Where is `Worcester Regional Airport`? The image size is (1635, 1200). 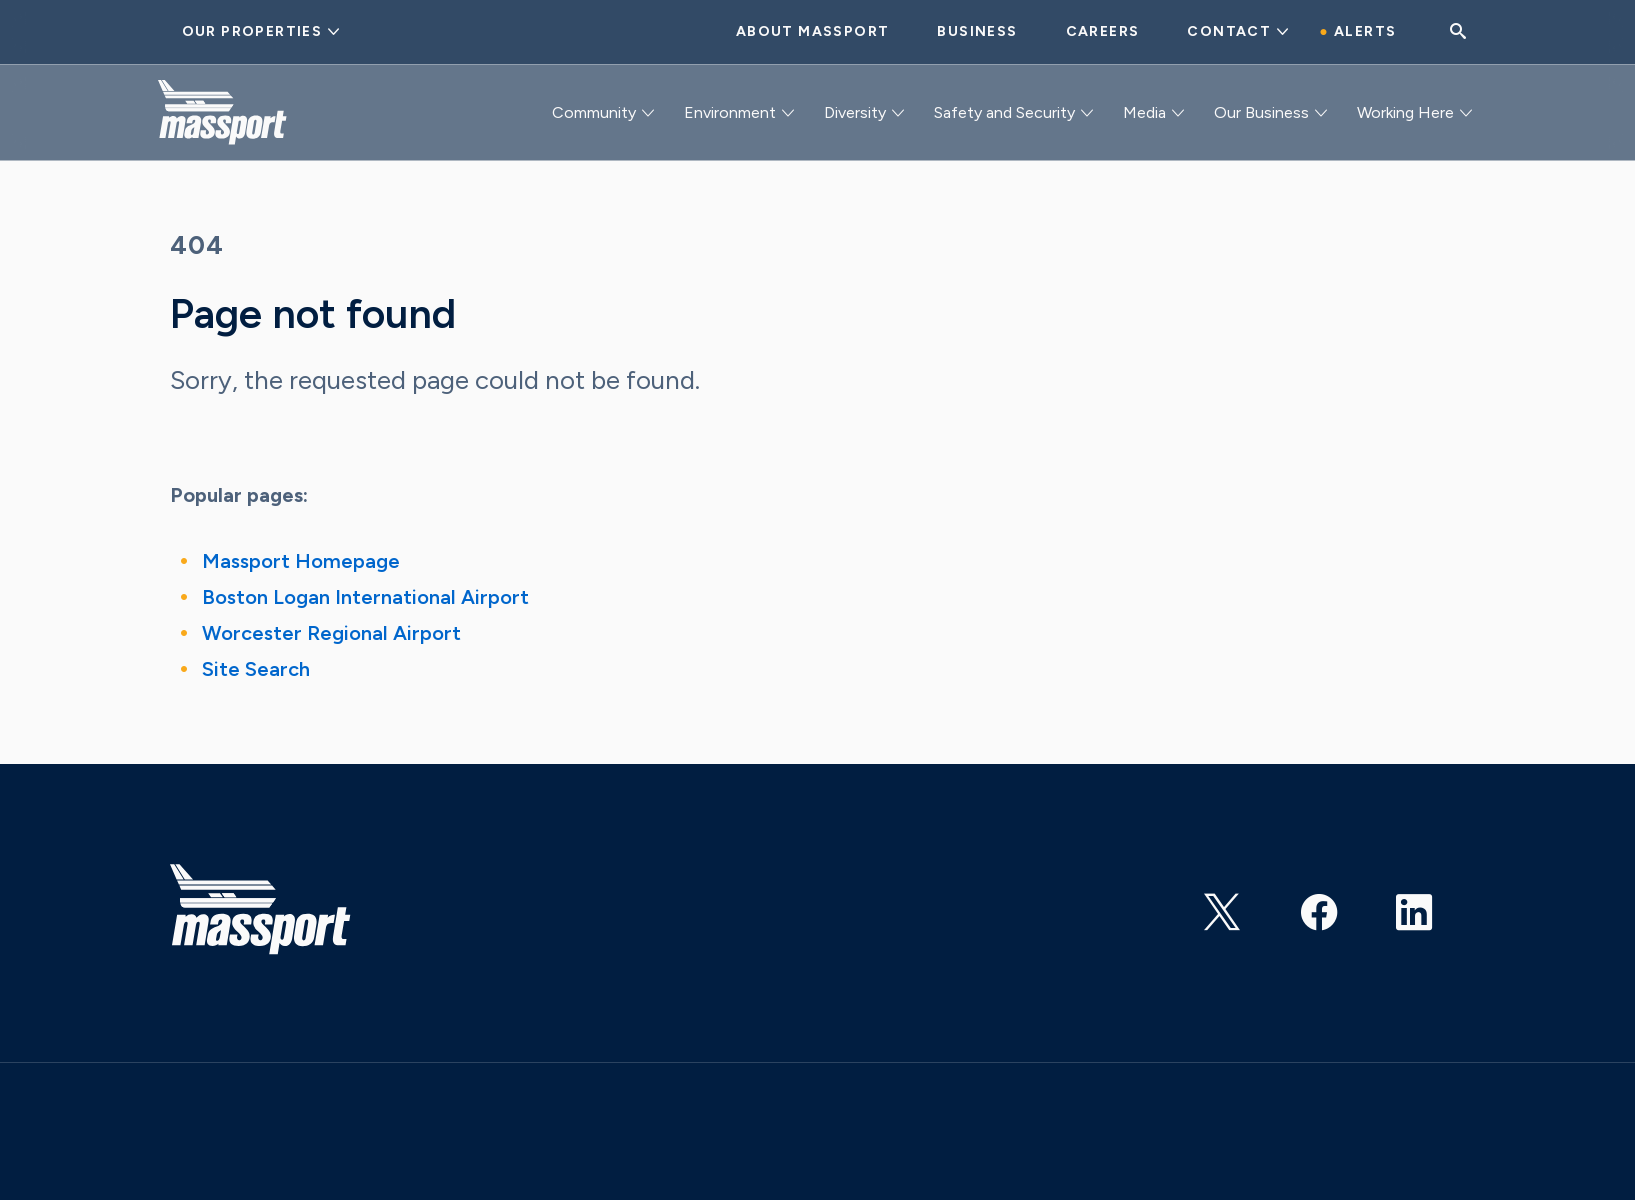 Worcester Regional Airport is located at coordinates (331, 633).